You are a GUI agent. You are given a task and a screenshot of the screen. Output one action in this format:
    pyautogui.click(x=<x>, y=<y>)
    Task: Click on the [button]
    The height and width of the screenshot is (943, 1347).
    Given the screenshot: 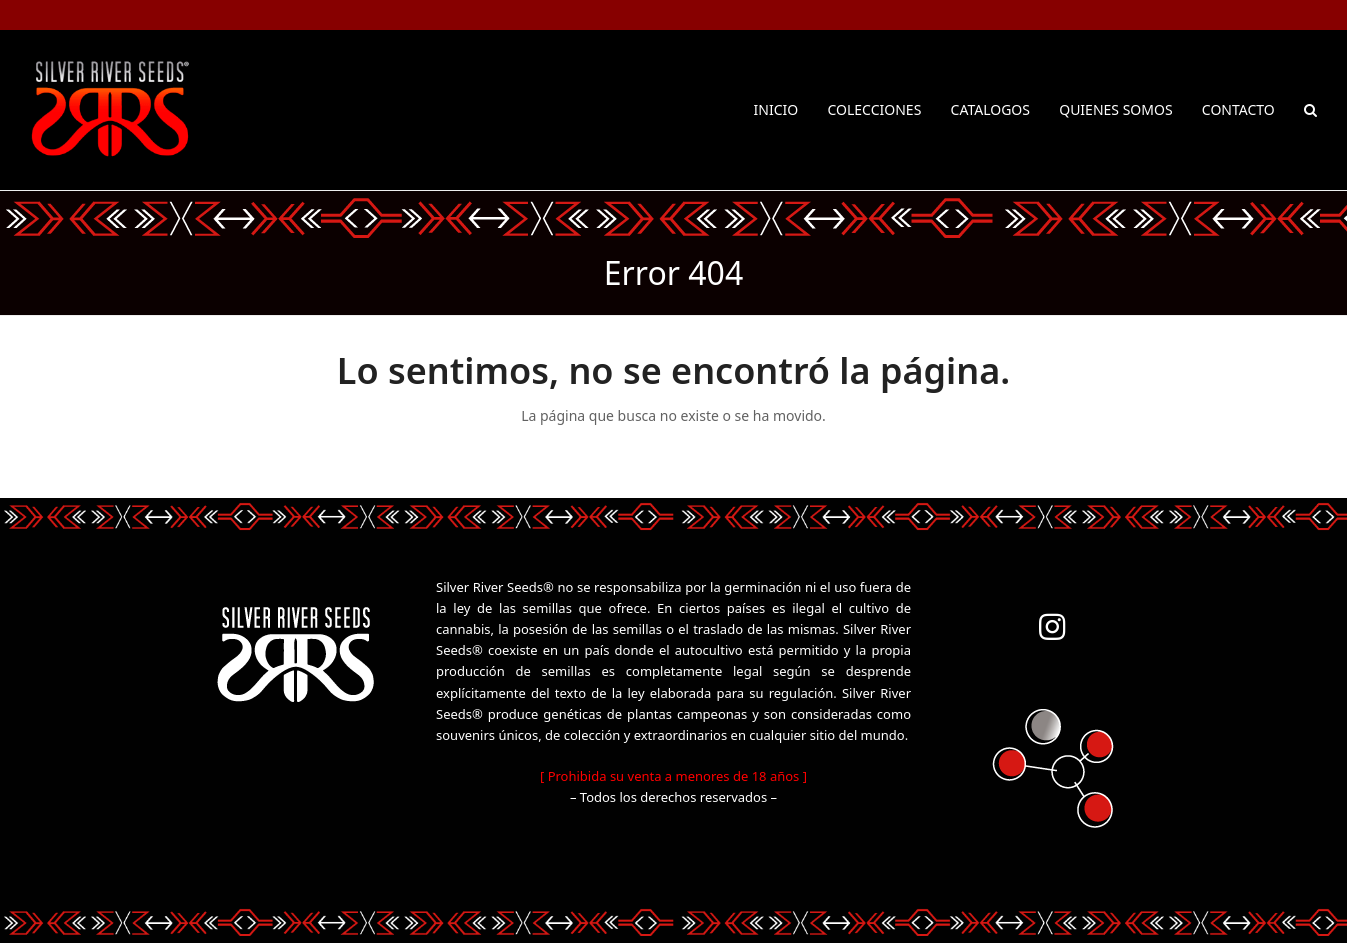 What is the action you would take?
    pyautogui.click(x=1310, y=110)
    